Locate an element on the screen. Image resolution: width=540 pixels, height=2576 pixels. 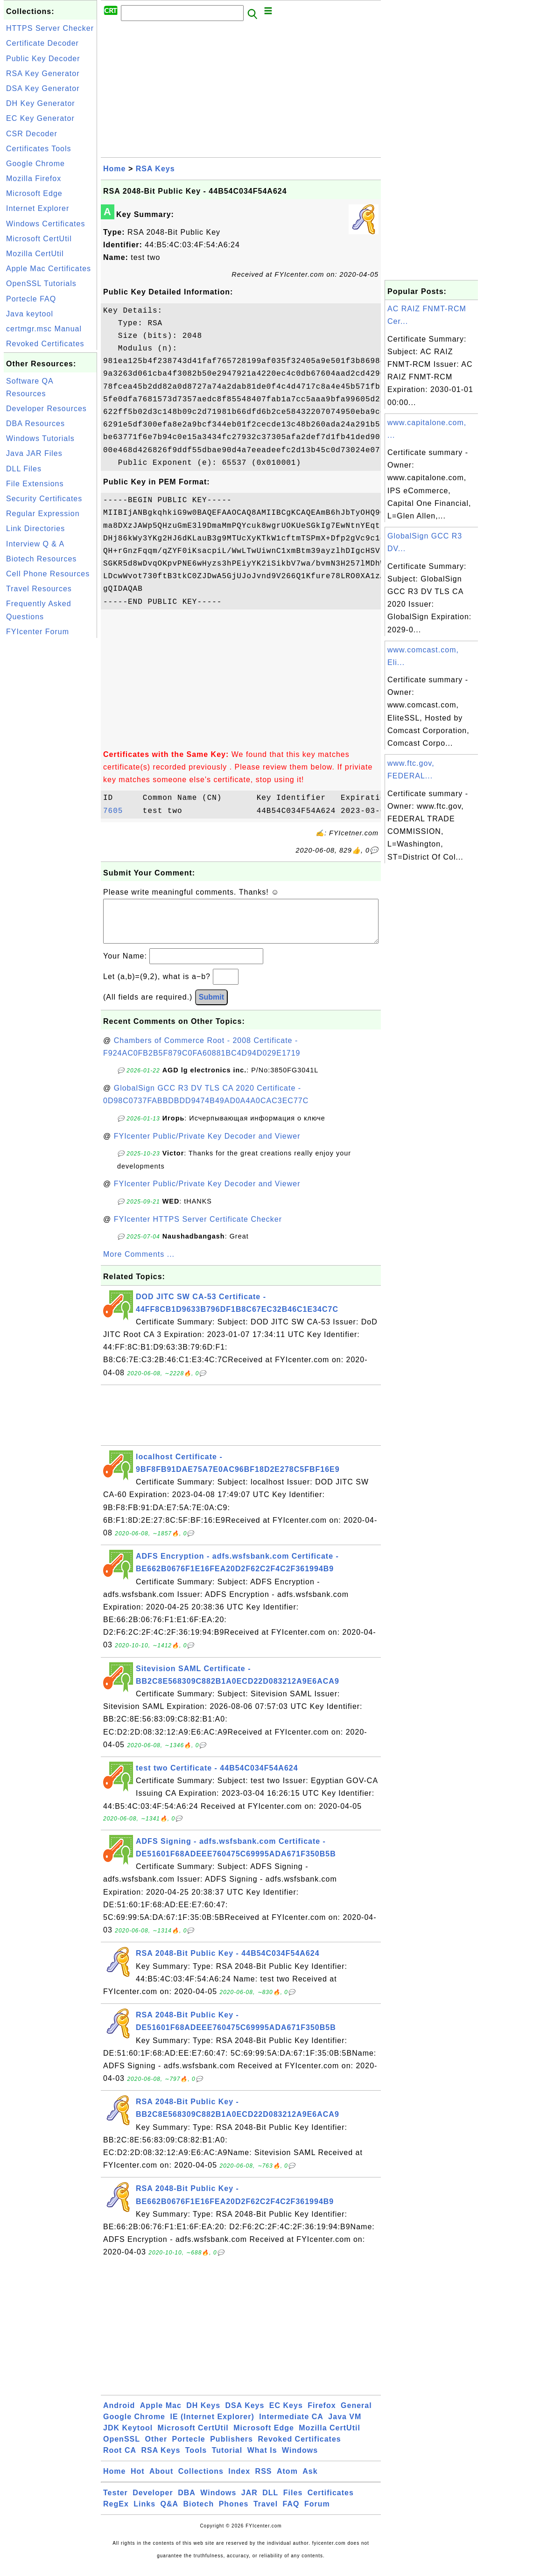
Android is located at coordinates (119, 2415).